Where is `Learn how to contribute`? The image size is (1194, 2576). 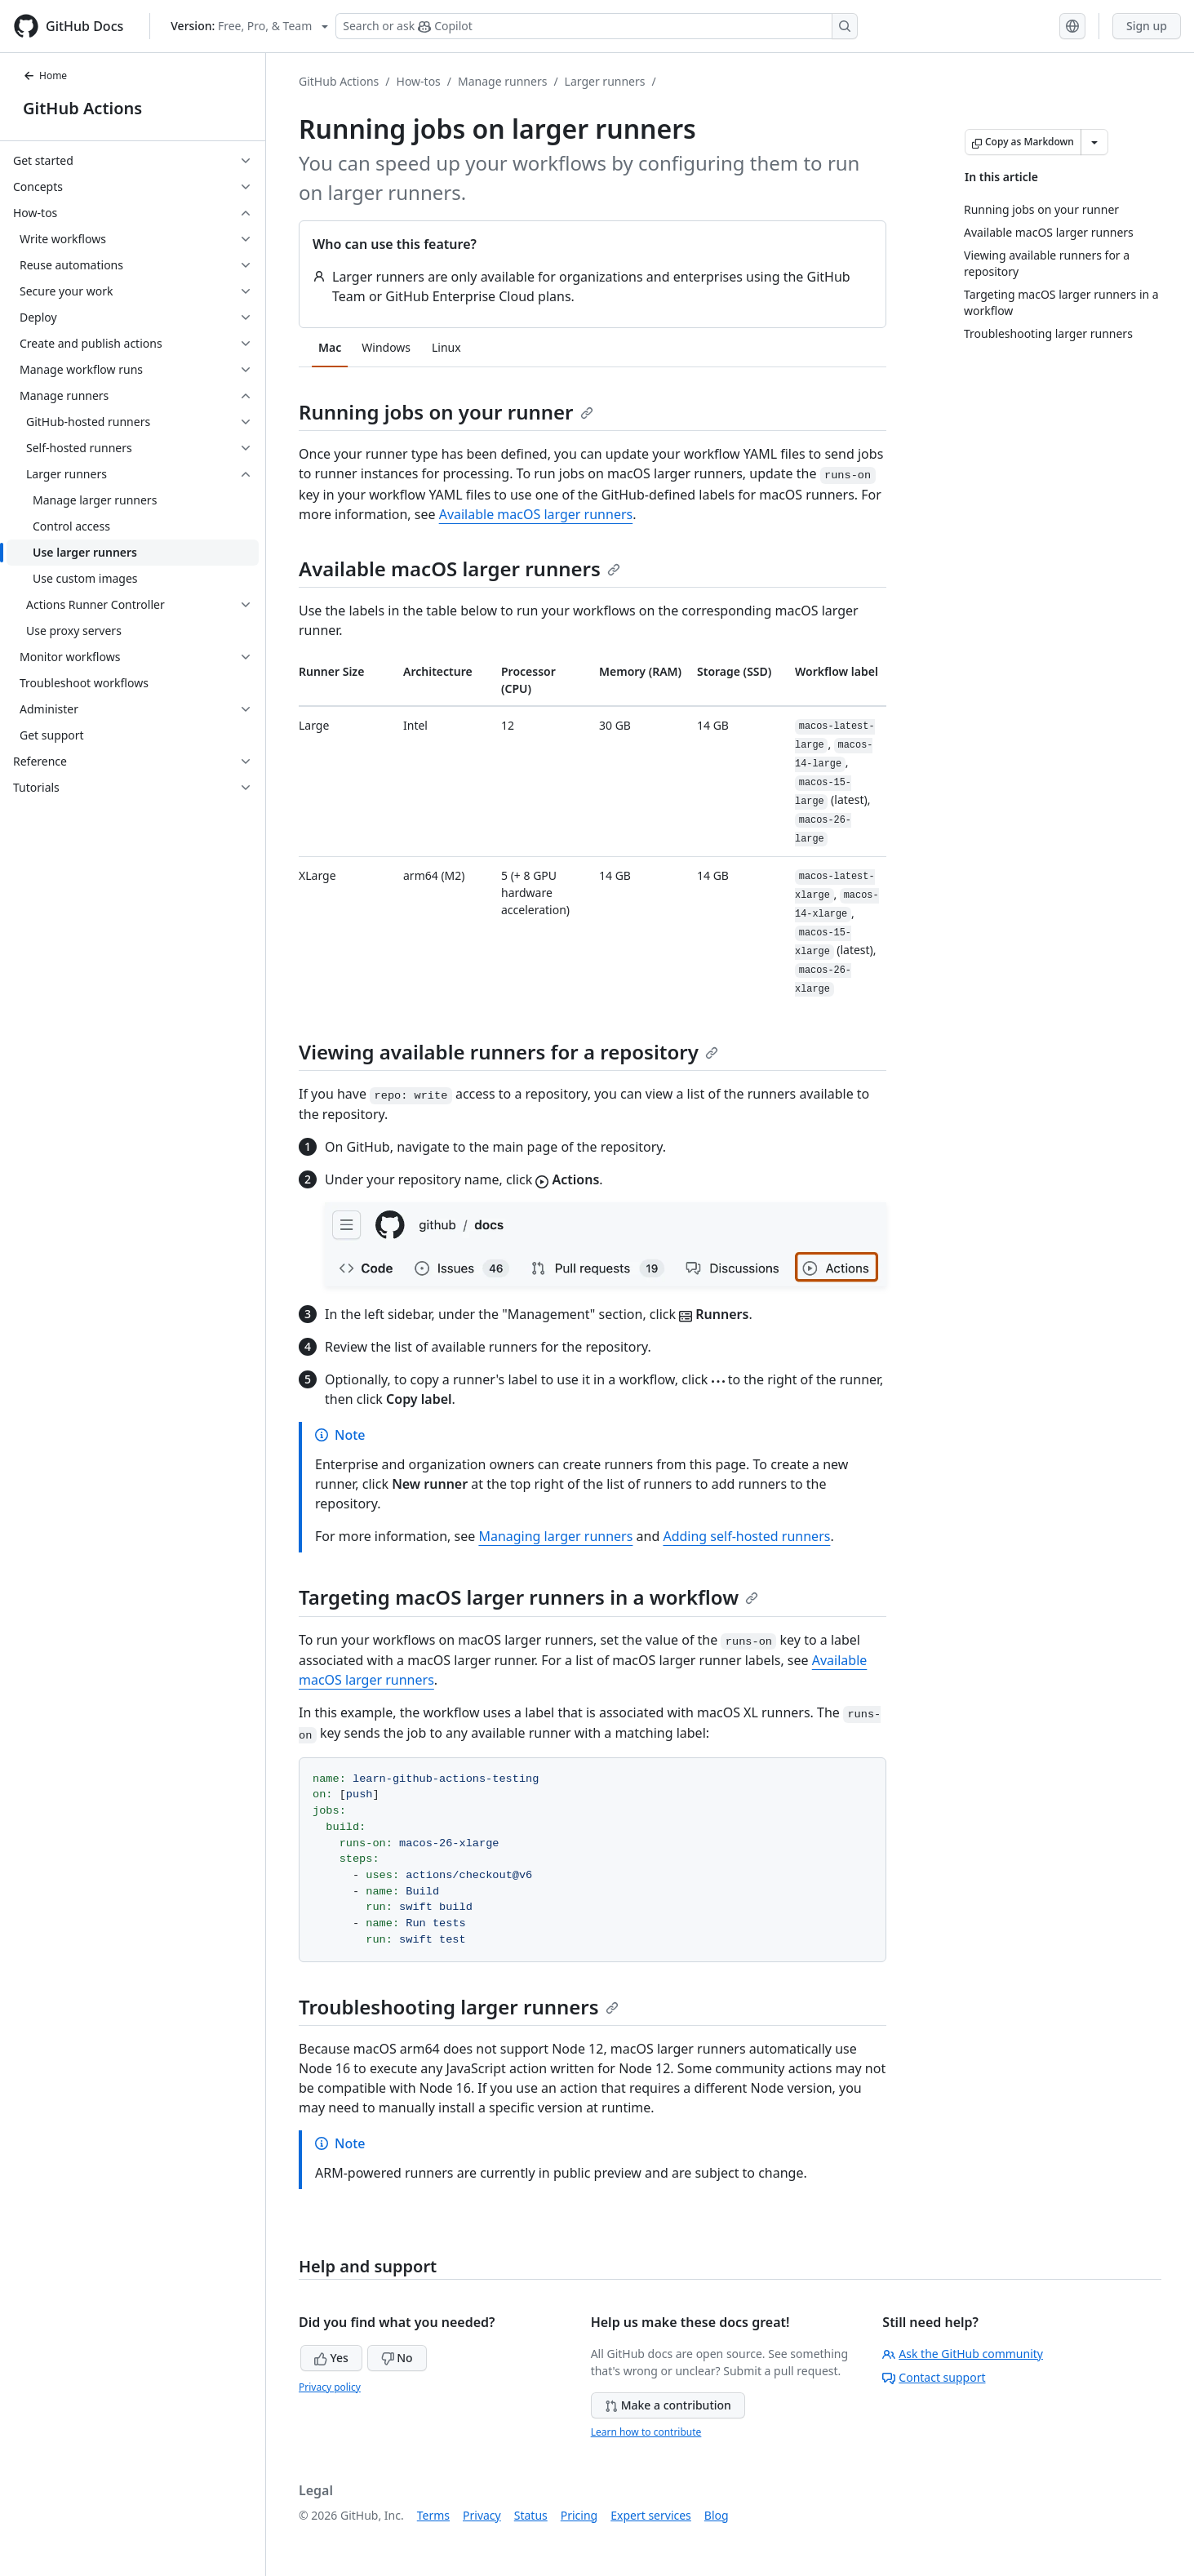
Learn how to contribute is located at coordinates (646, 2432).